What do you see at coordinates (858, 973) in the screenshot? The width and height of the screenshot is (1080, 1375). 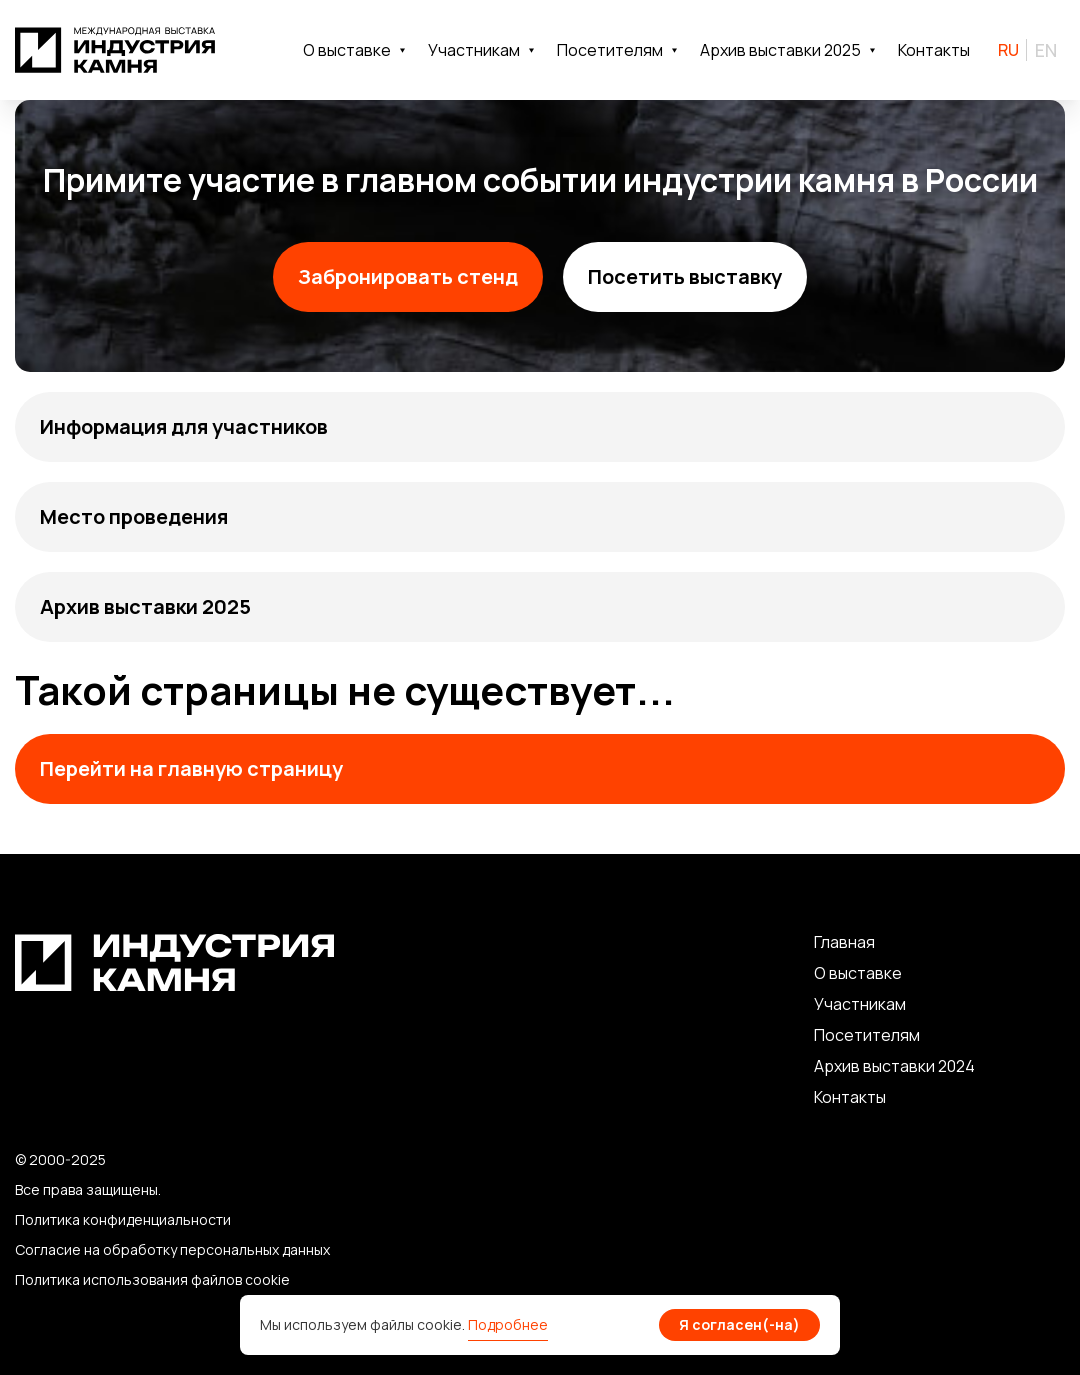 I see `О выставке` at bounding box center [858, 973].